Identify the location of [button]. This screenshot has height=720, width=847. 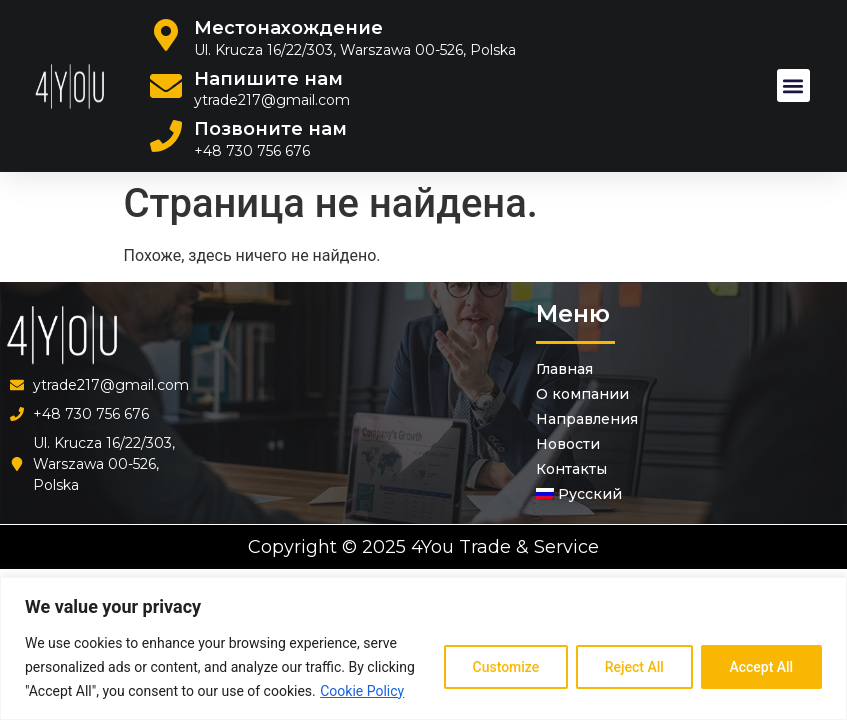
(793, 85).